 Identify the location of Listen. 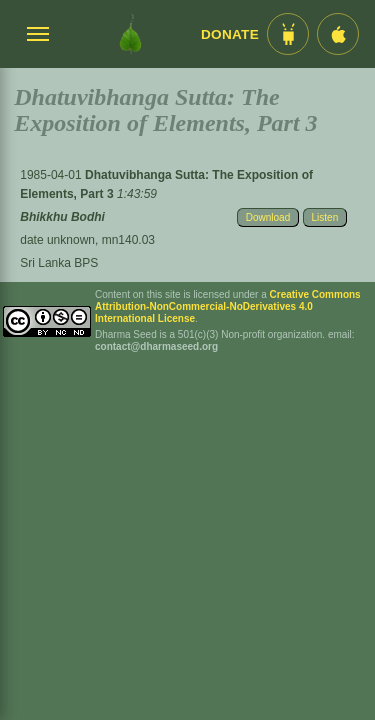
(325, 217).